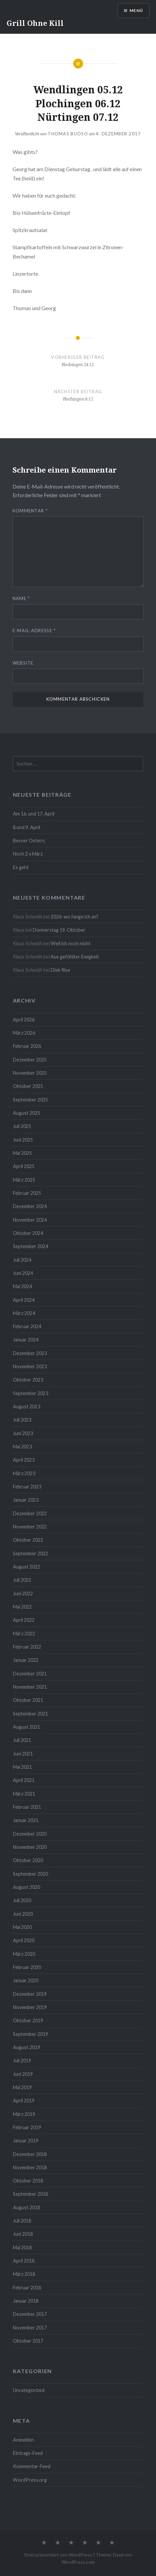 This screenshot has width=156, height=2576. I want to click on Februar 2023, so click(27, 1486).